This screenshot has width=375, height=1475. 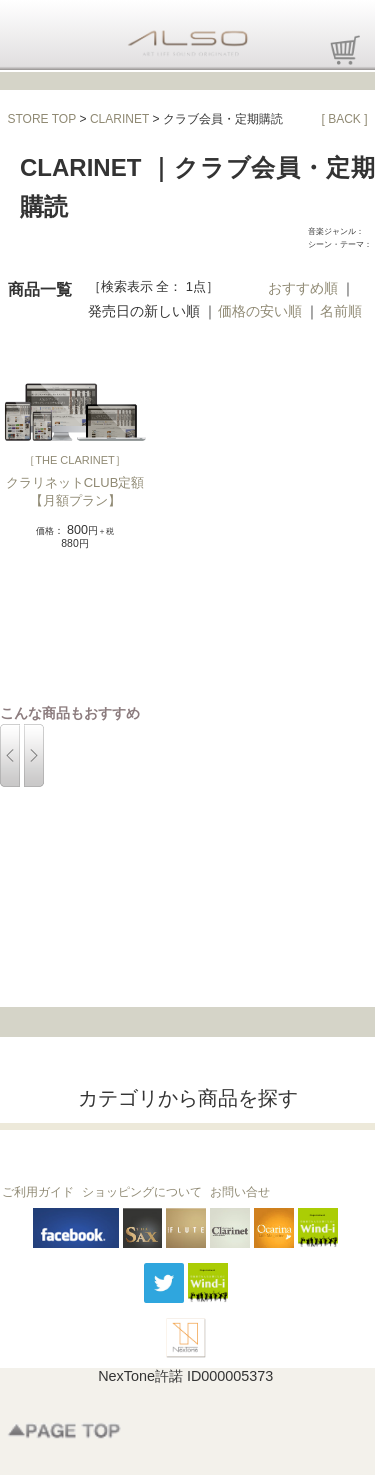 What do you see at coordinates (303, 288) in the screenshot?
I see `おすすめ順` at bounding box center [303, 288].